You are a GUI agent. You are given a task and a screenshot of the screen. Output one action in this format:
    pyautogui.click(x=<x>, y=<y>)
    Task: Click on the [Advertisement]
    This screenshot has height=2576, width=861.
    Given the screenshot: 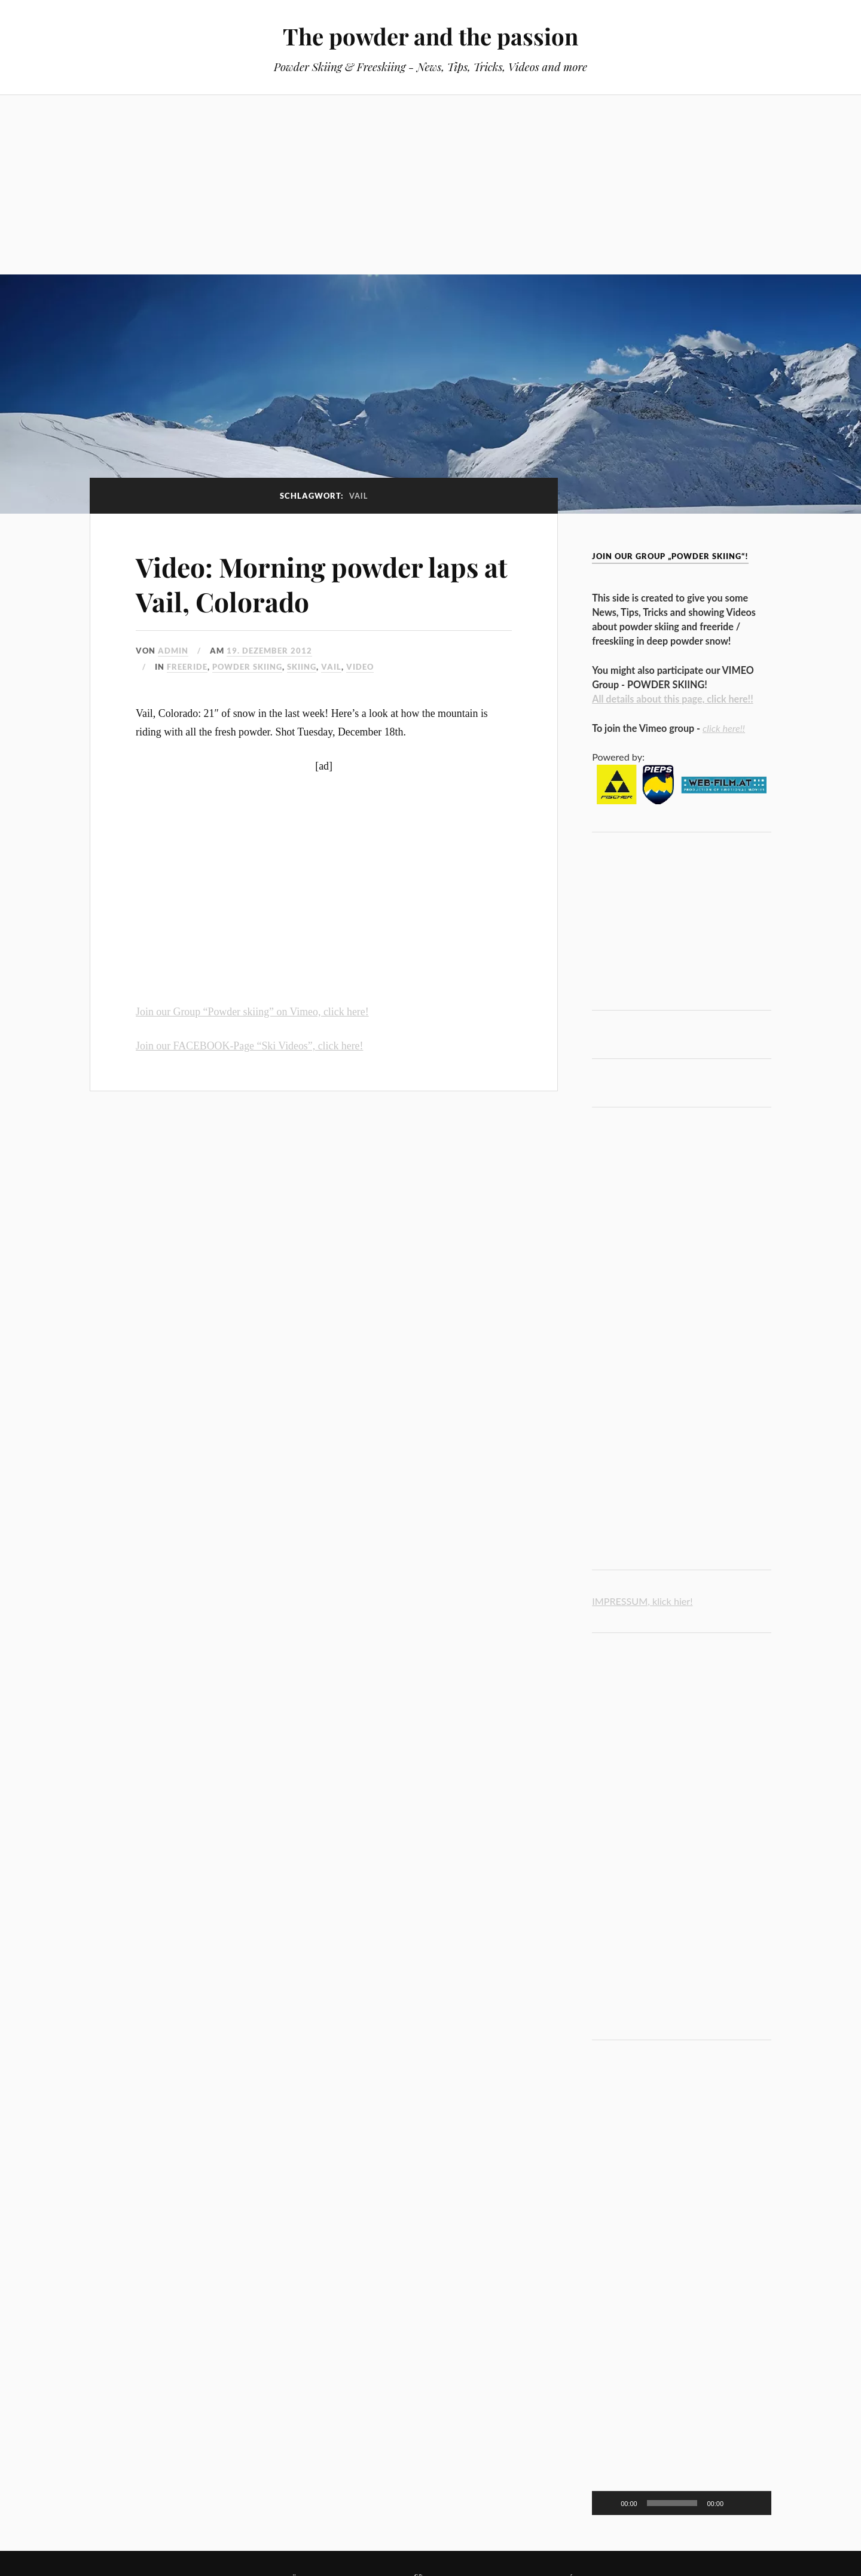 What is the action you would take?
    pyautogui.click(x=430, y=184)
    